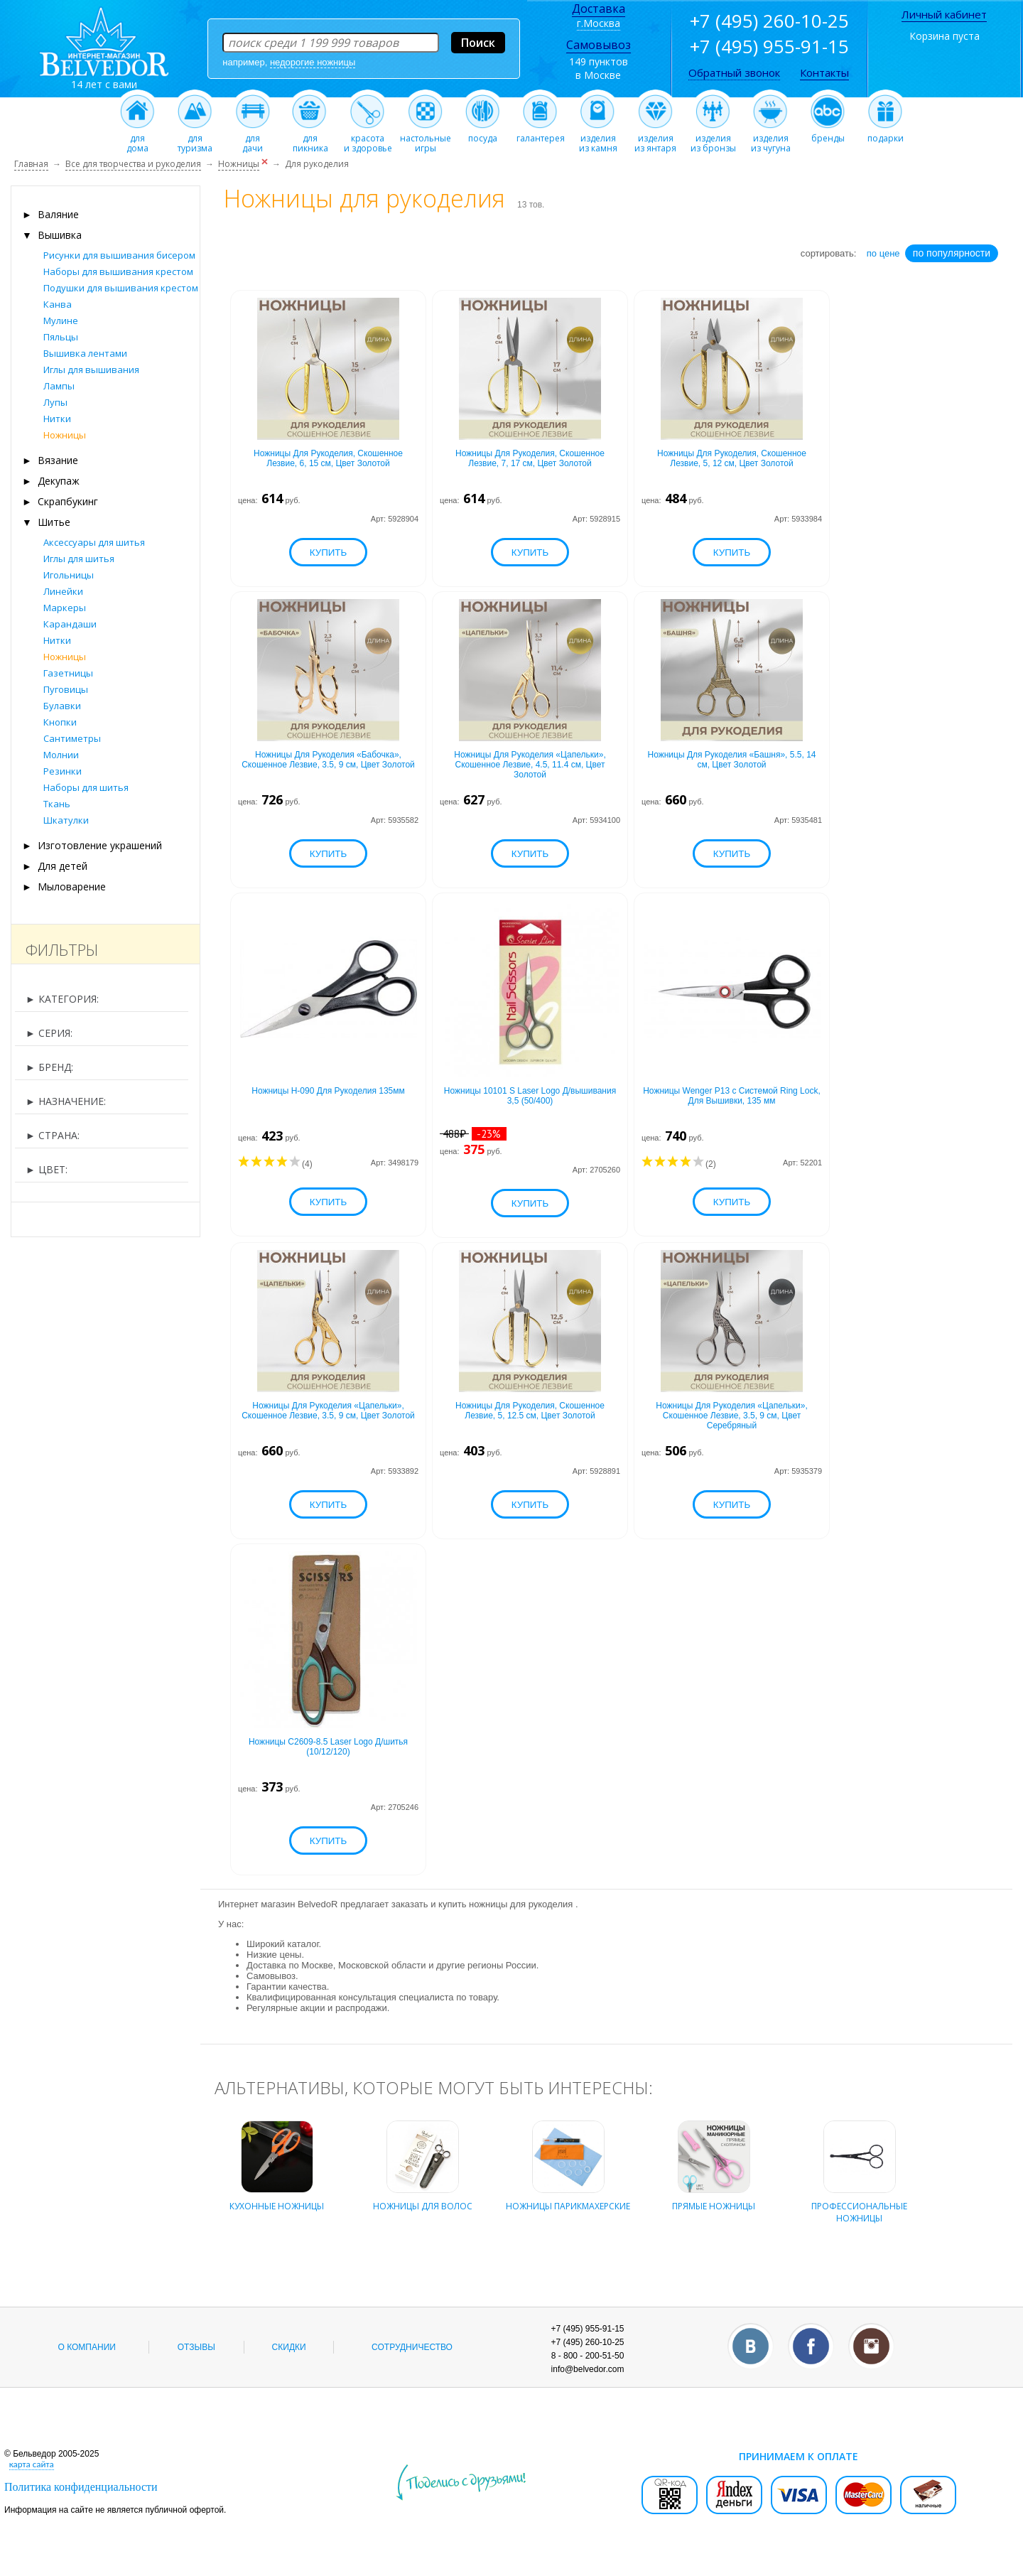 This screenshot has width=1023, height=2576. I want to click on Рисунки для вышивания бисером, so click(119, 255).